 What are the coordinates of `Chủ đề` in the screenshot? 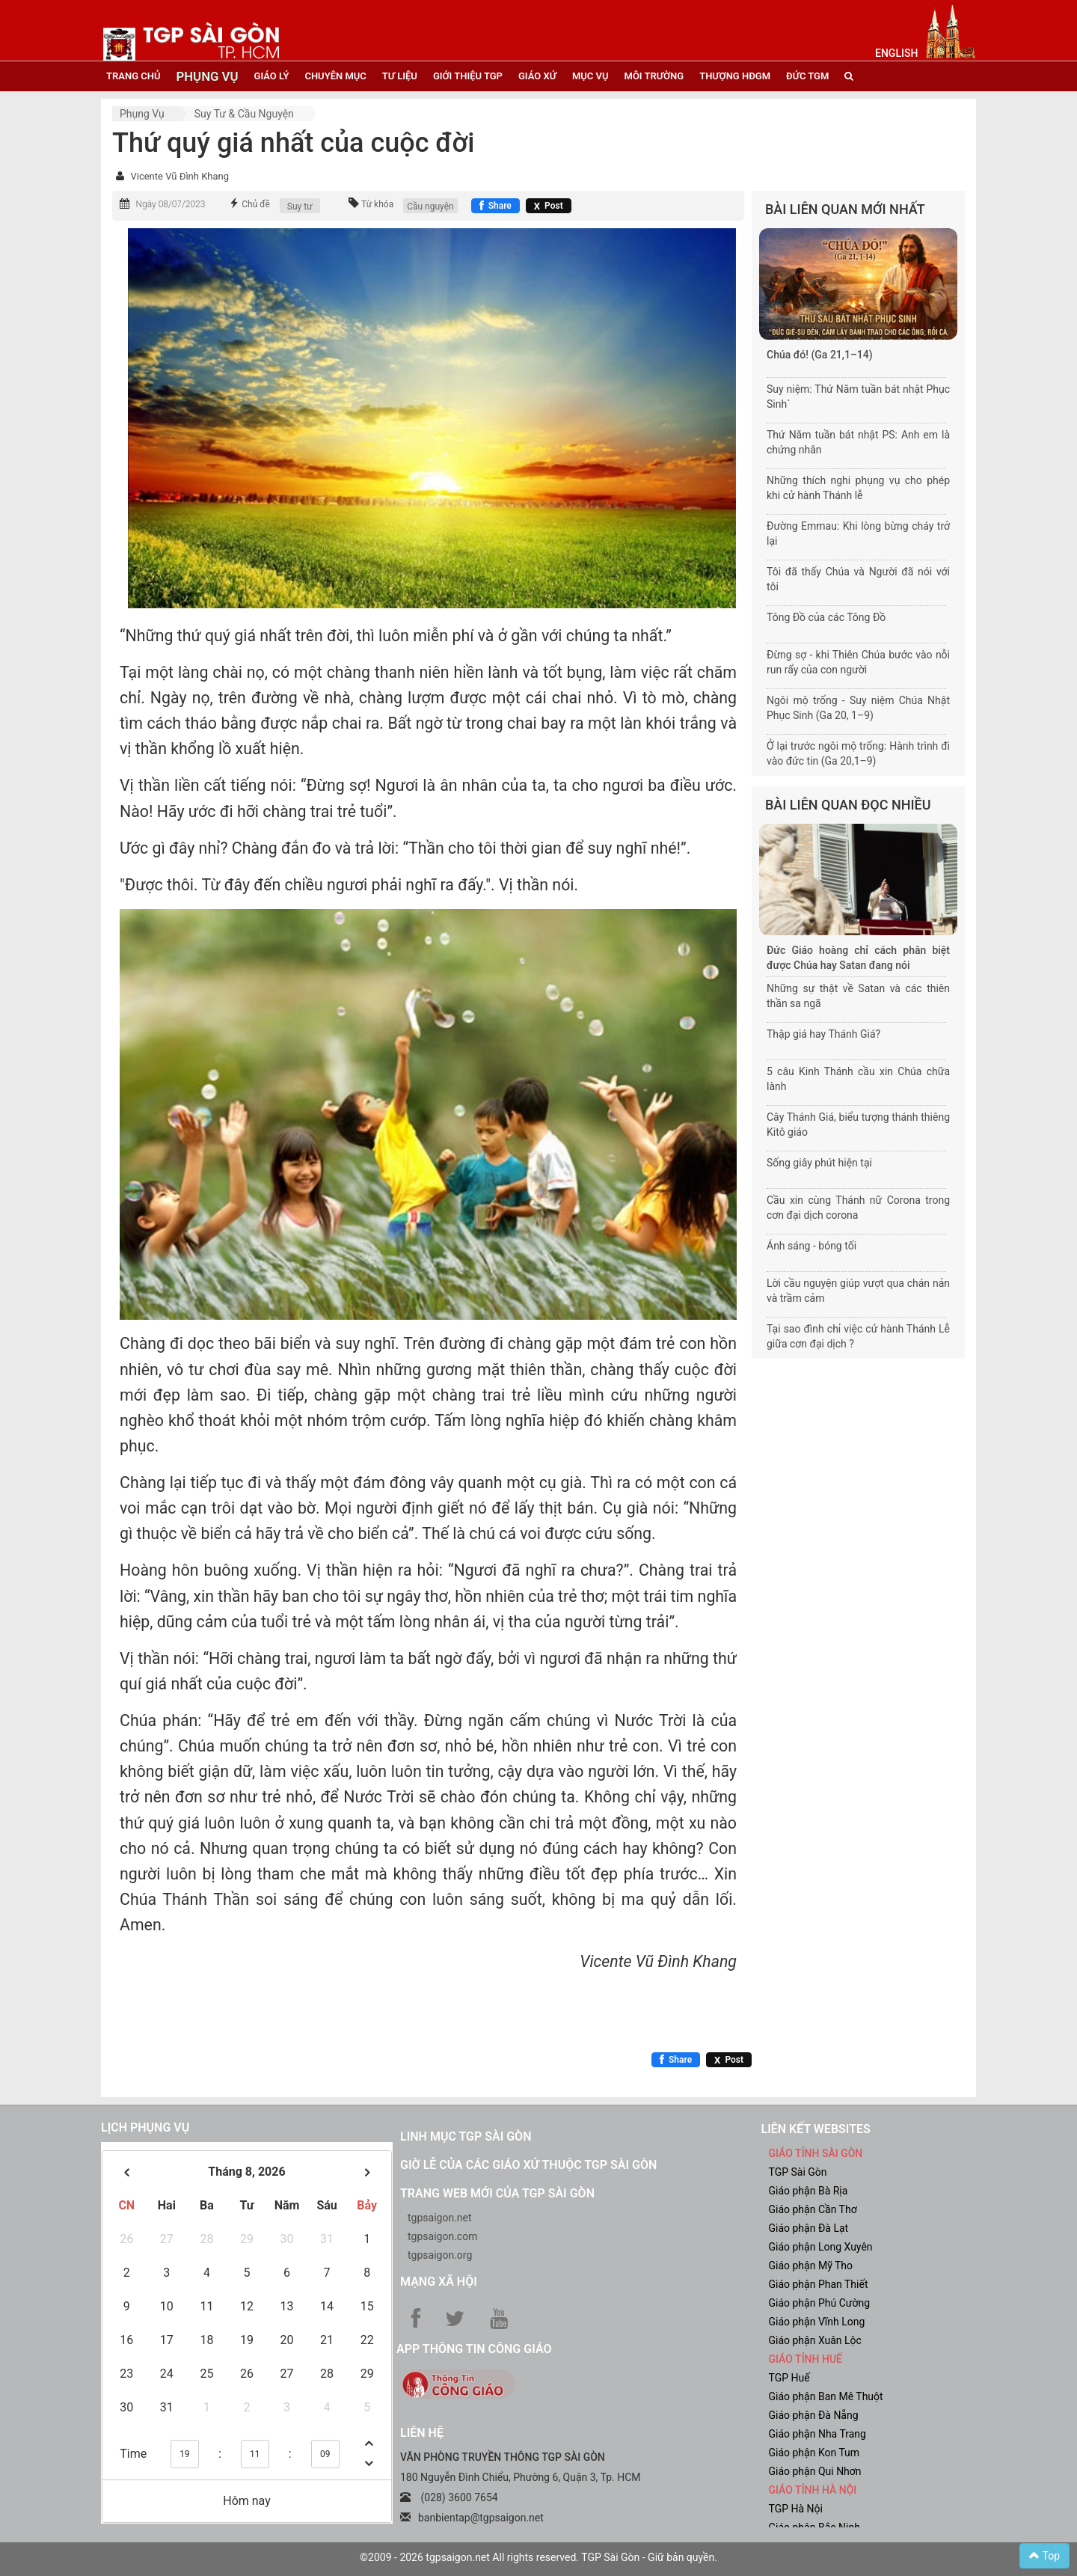 It's located at (256, 204).